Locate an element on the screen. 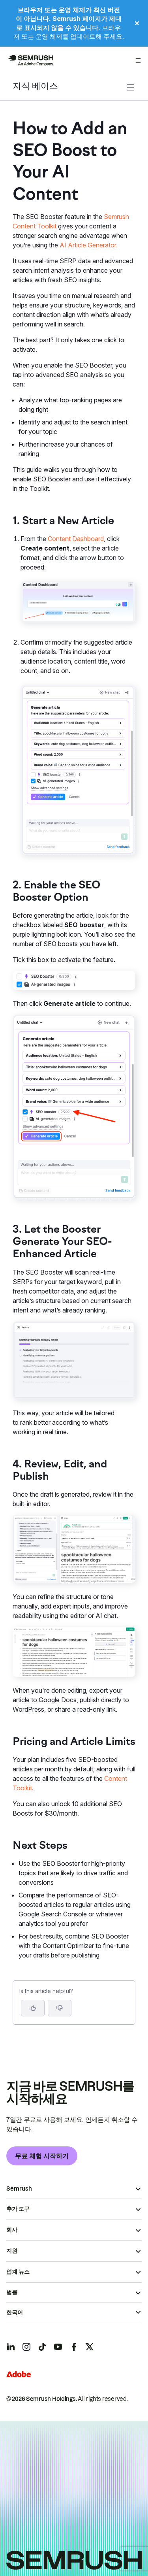 The height and width of the screenshot is (2576, 148). [Yes, the article is helpful] is located at coordinates (33, 2008).